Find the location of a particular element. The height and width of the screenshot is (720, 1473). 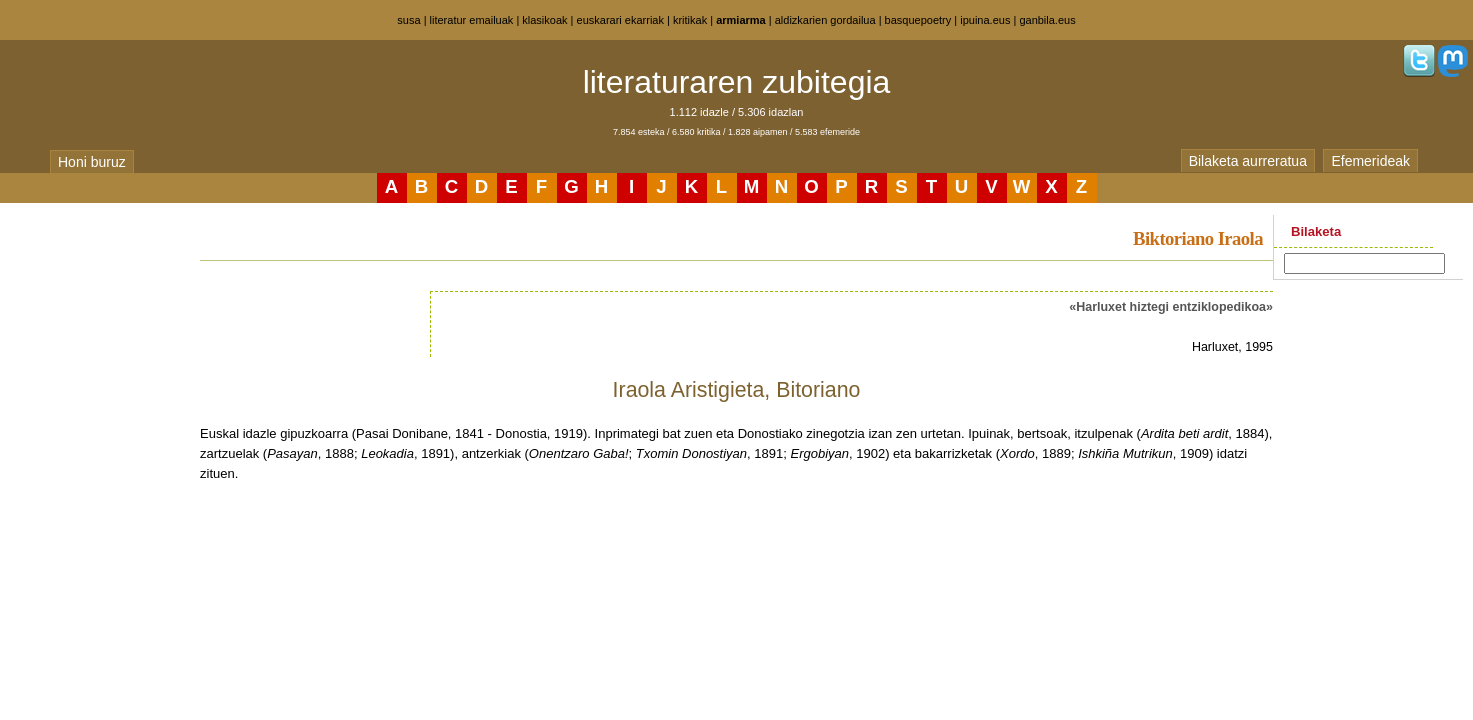

ipuina.eus is located at coordinates (985, 20).